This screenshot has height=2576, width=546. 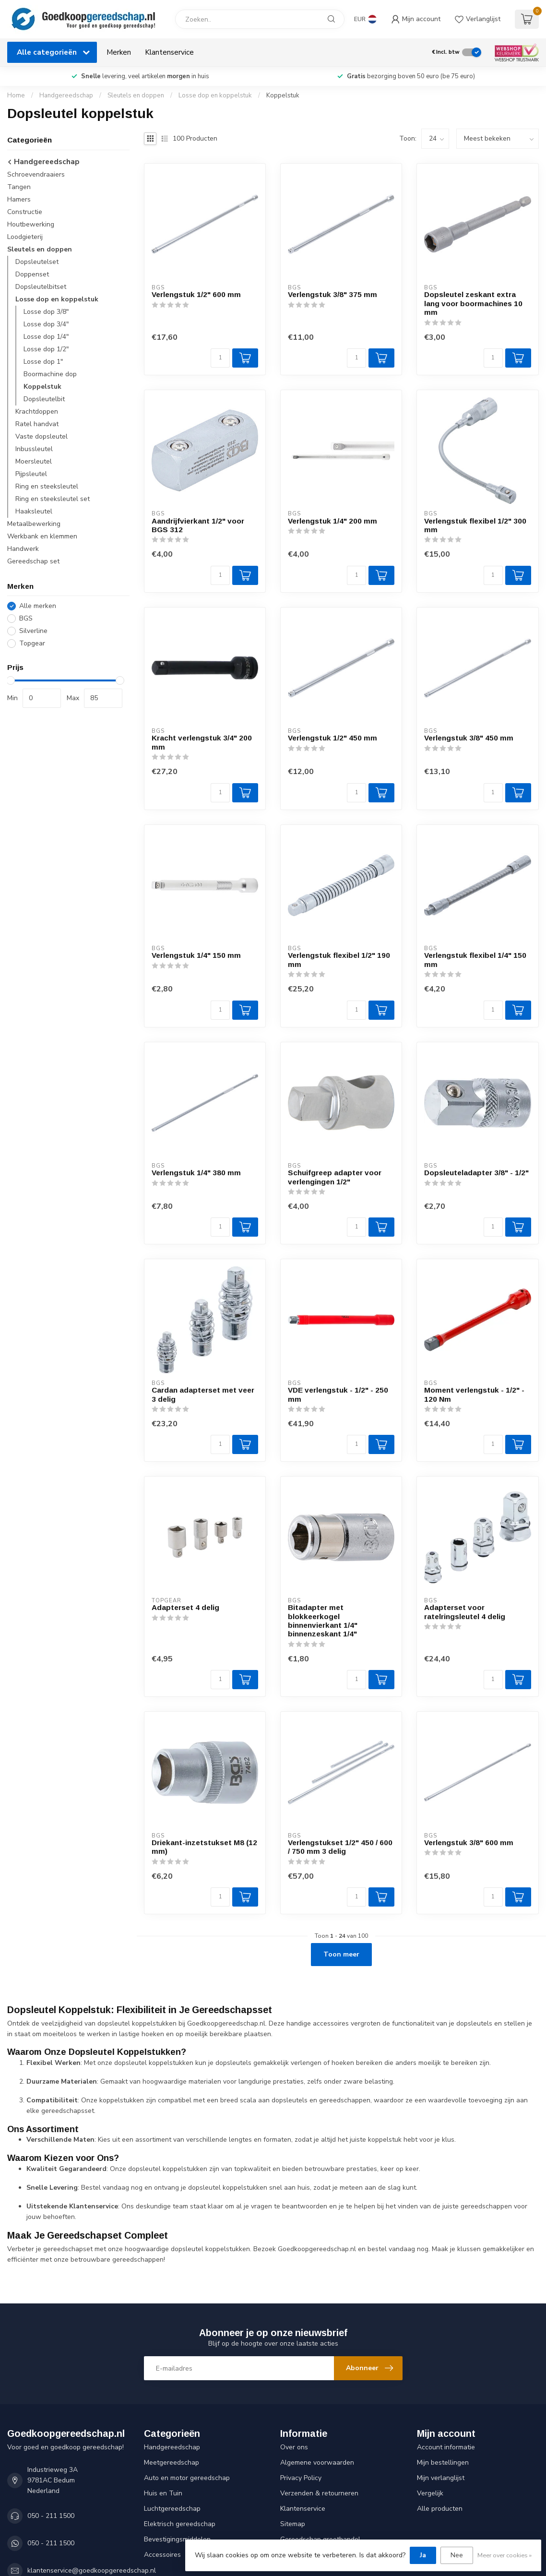 I want to click on Loodgieterij, so click(x=25, y=236).